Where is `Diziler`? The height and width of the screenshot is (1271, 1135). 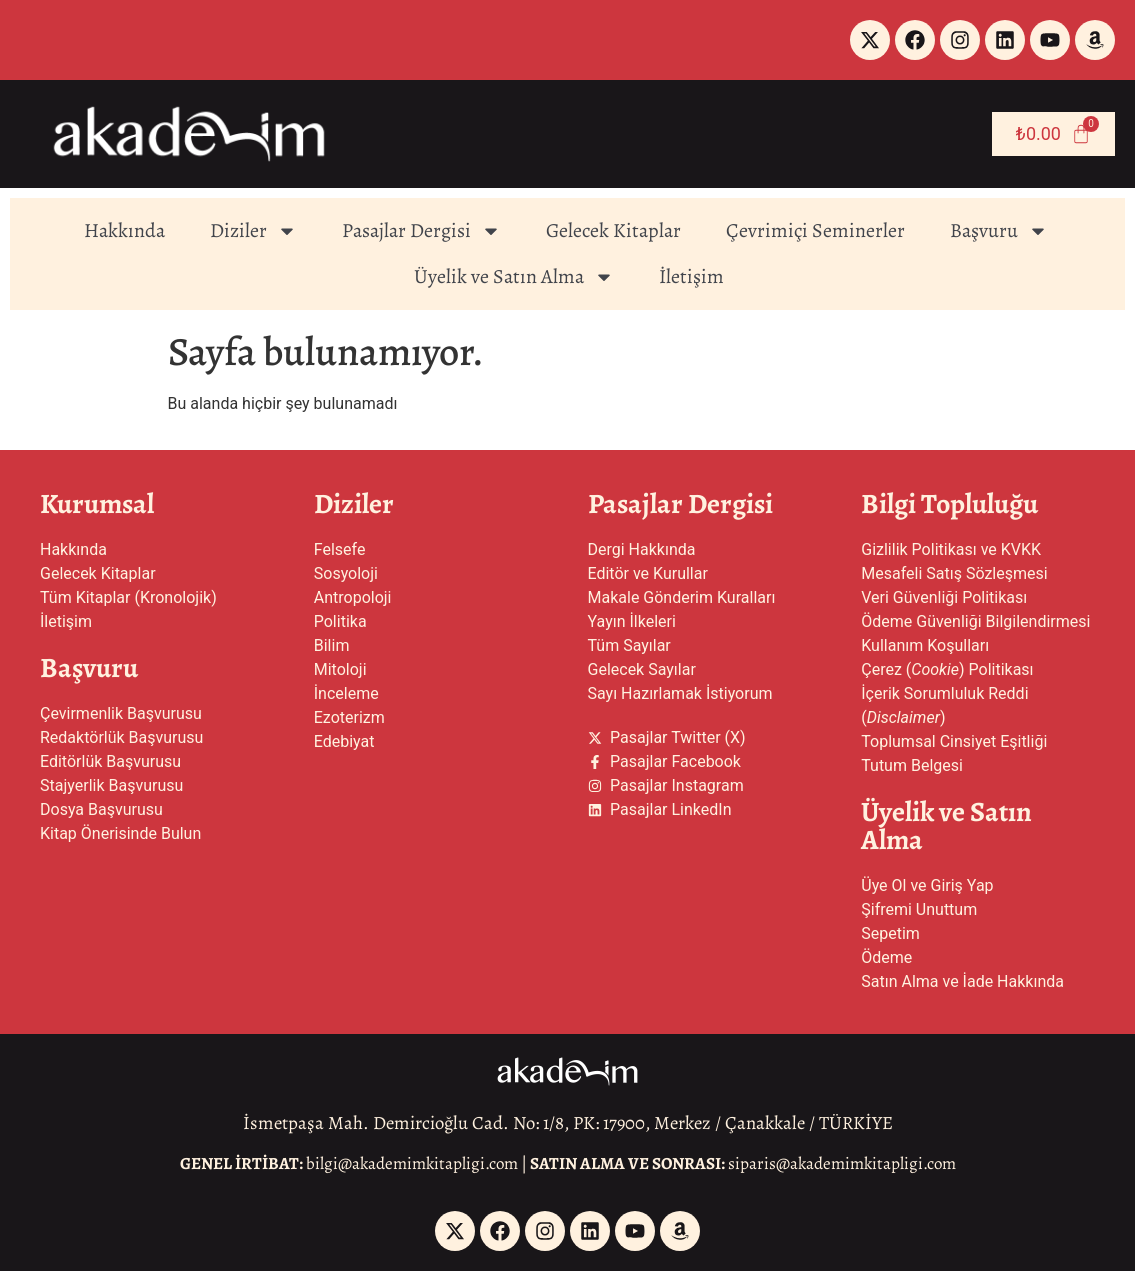
Diziler is located at coordinates (253, 231).